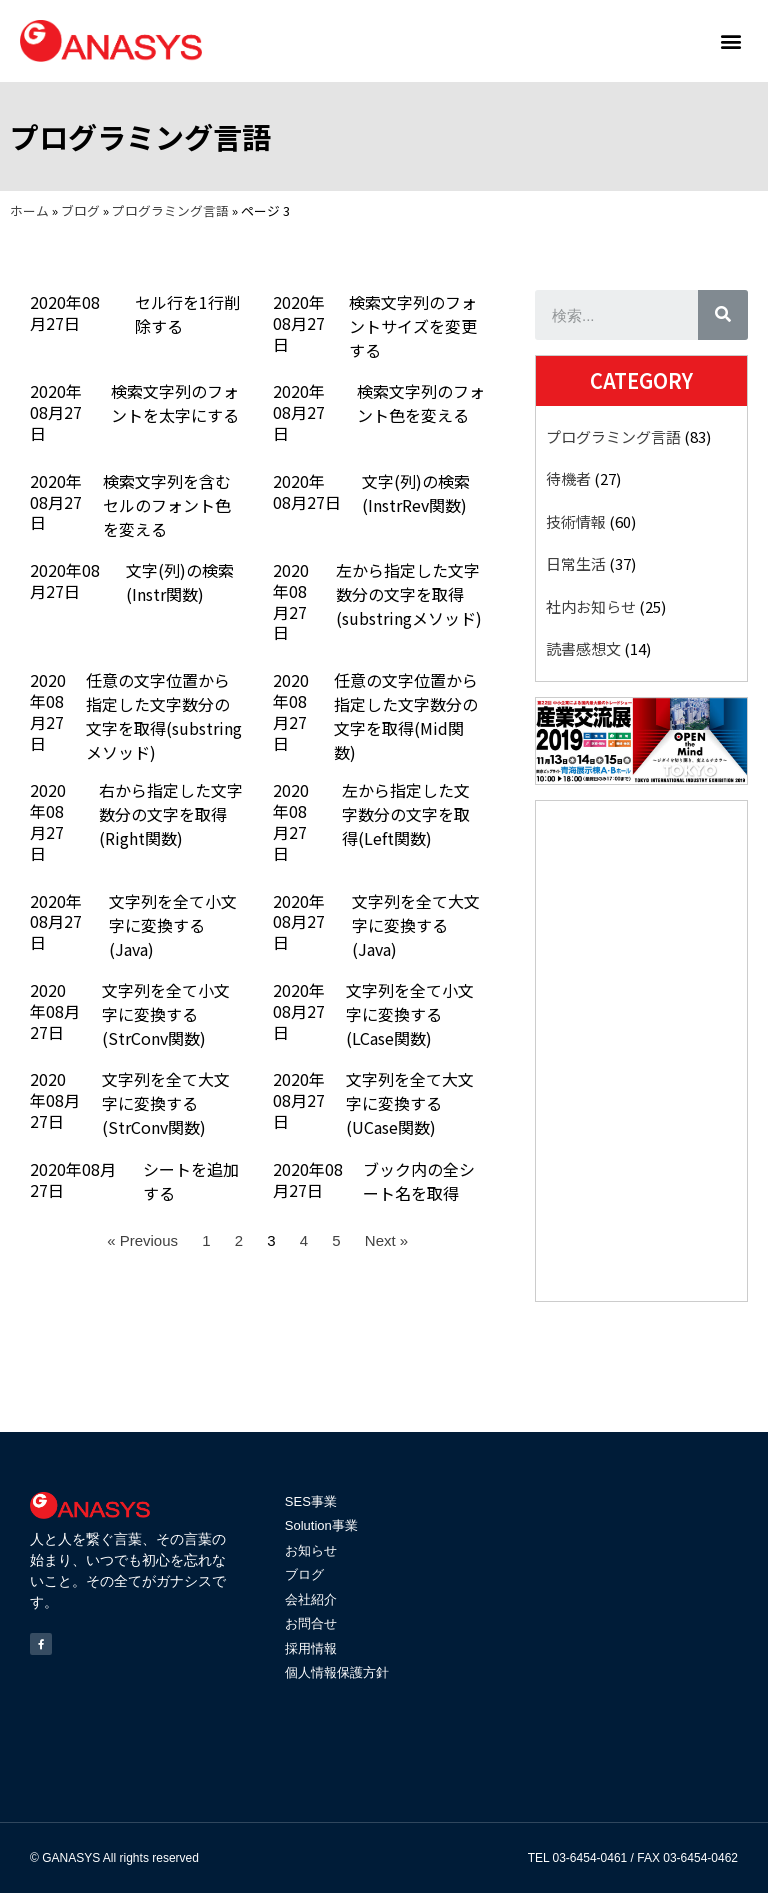  Describe the element at coordinates (171, 814) in the screenshot. I see `右から指定した文字数分の文字を取得(Right関数)` at that location.